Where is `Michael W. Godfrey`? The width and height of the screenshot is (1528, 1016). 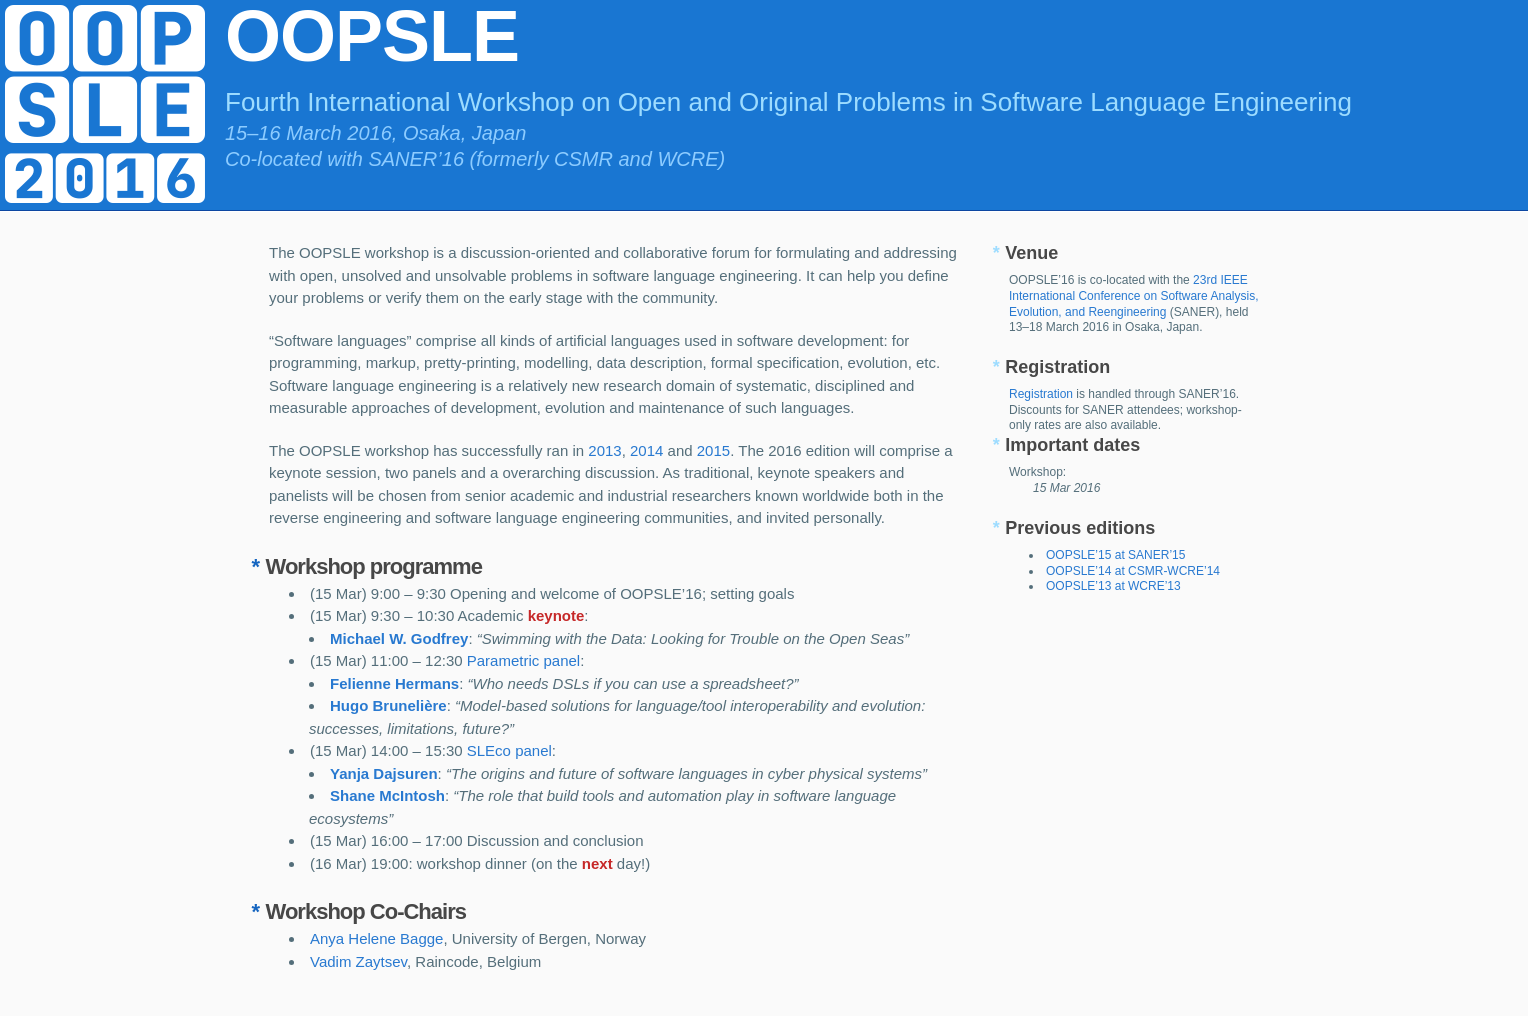 Michael W. Godfrey is located at coordinates (399, 638).